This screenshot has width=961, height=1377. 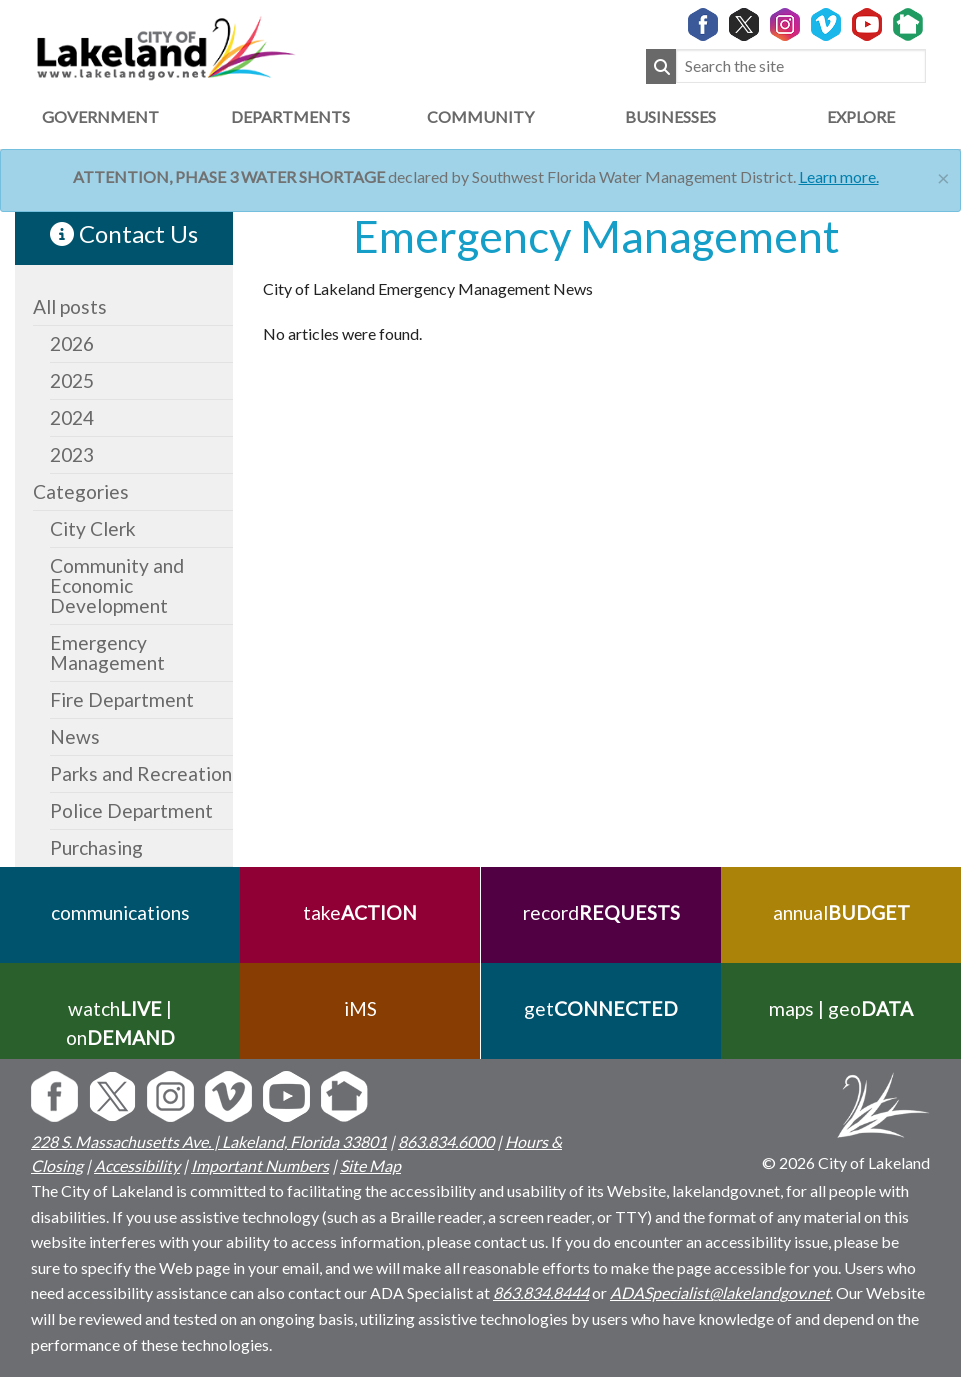 I want to click on iMS, so click(x=360, y=1008).